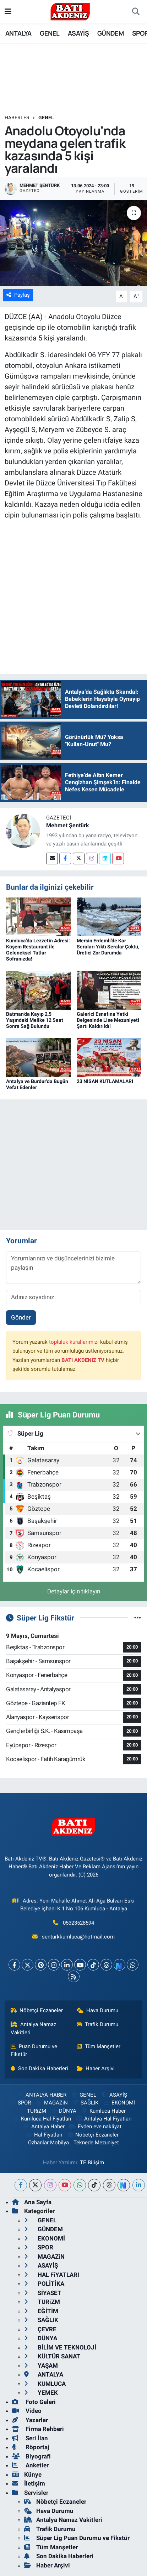 The image size is (147, 2576). Describe the element at coordinates (82, 1360) in the screenshot. I see `BATI AKDENiZ TV` at that location.